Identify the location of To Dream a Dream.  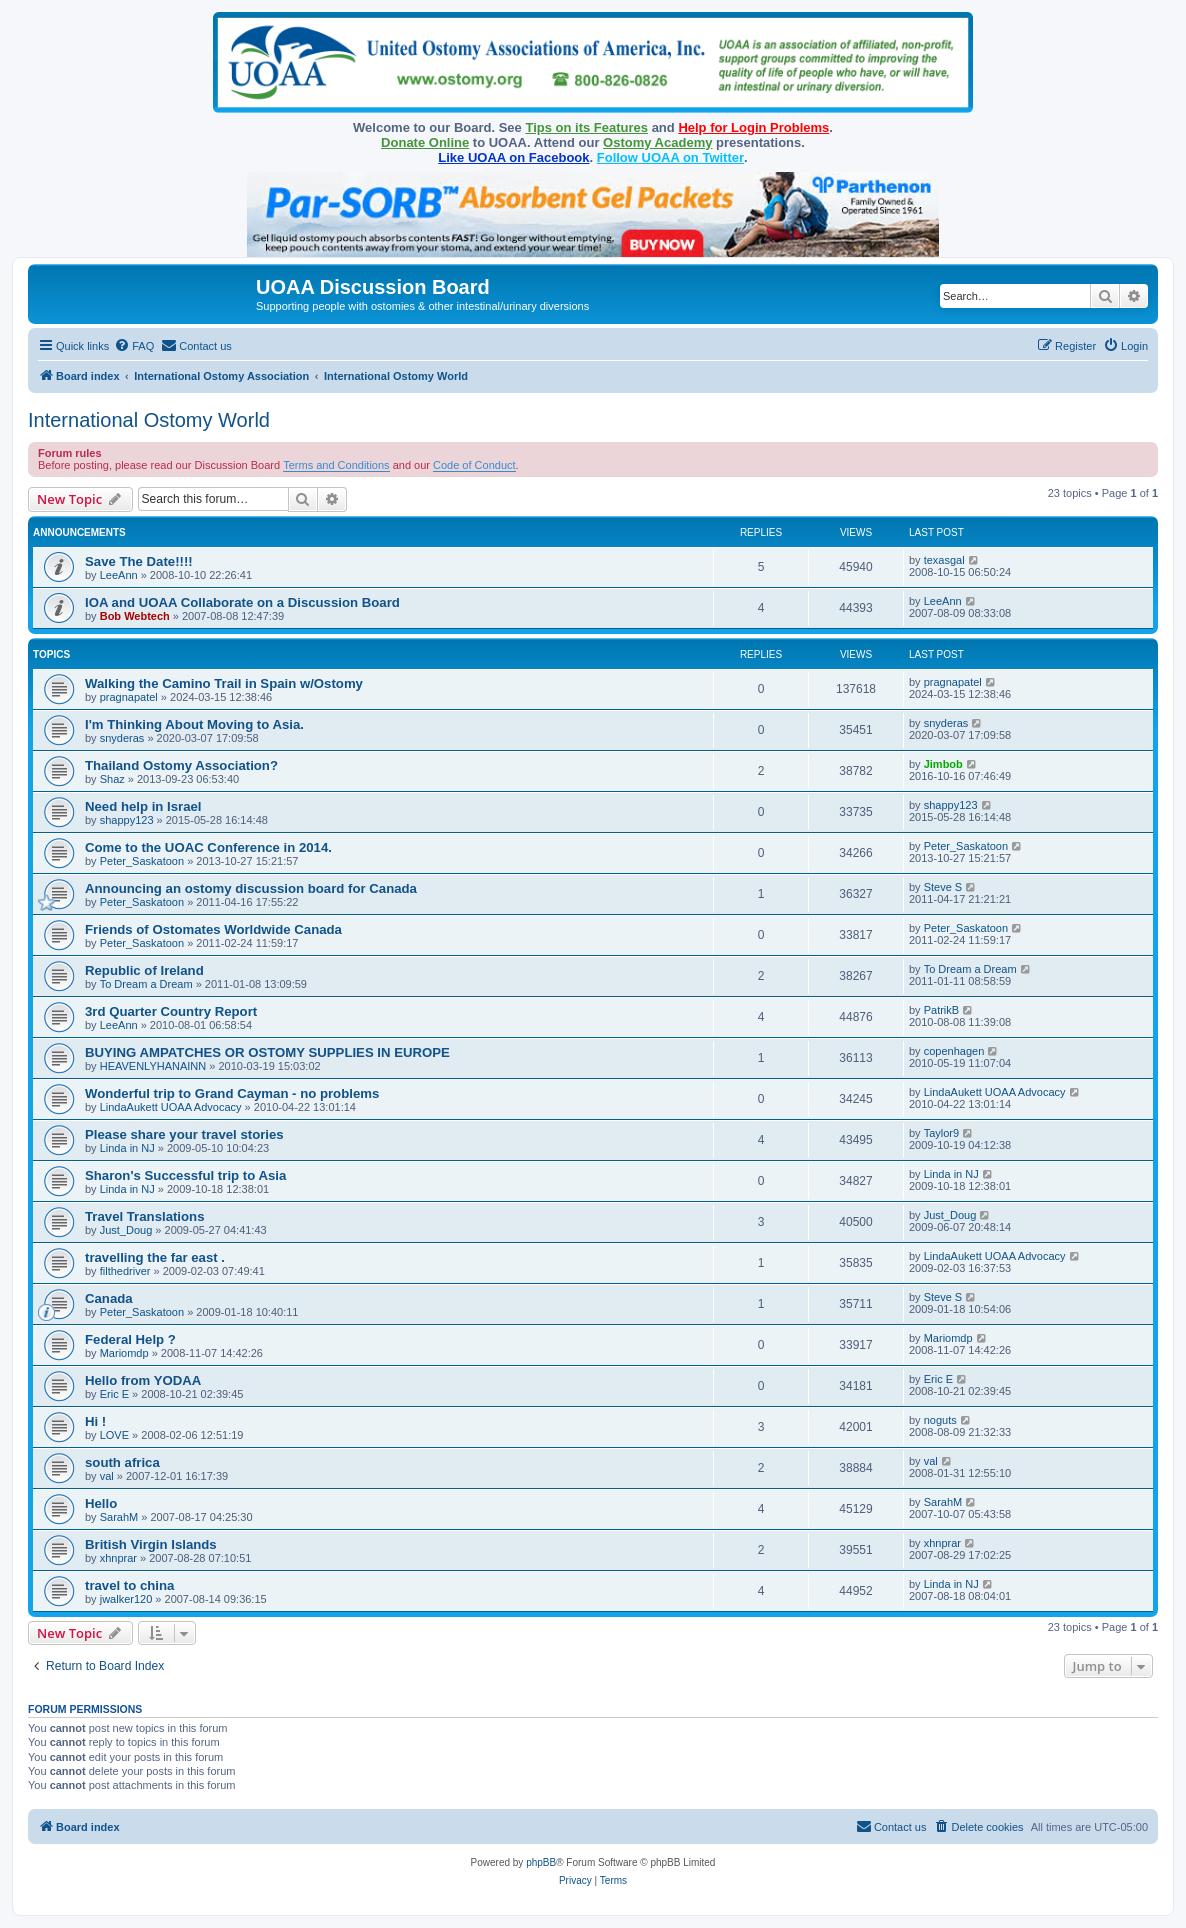
(146, 984).